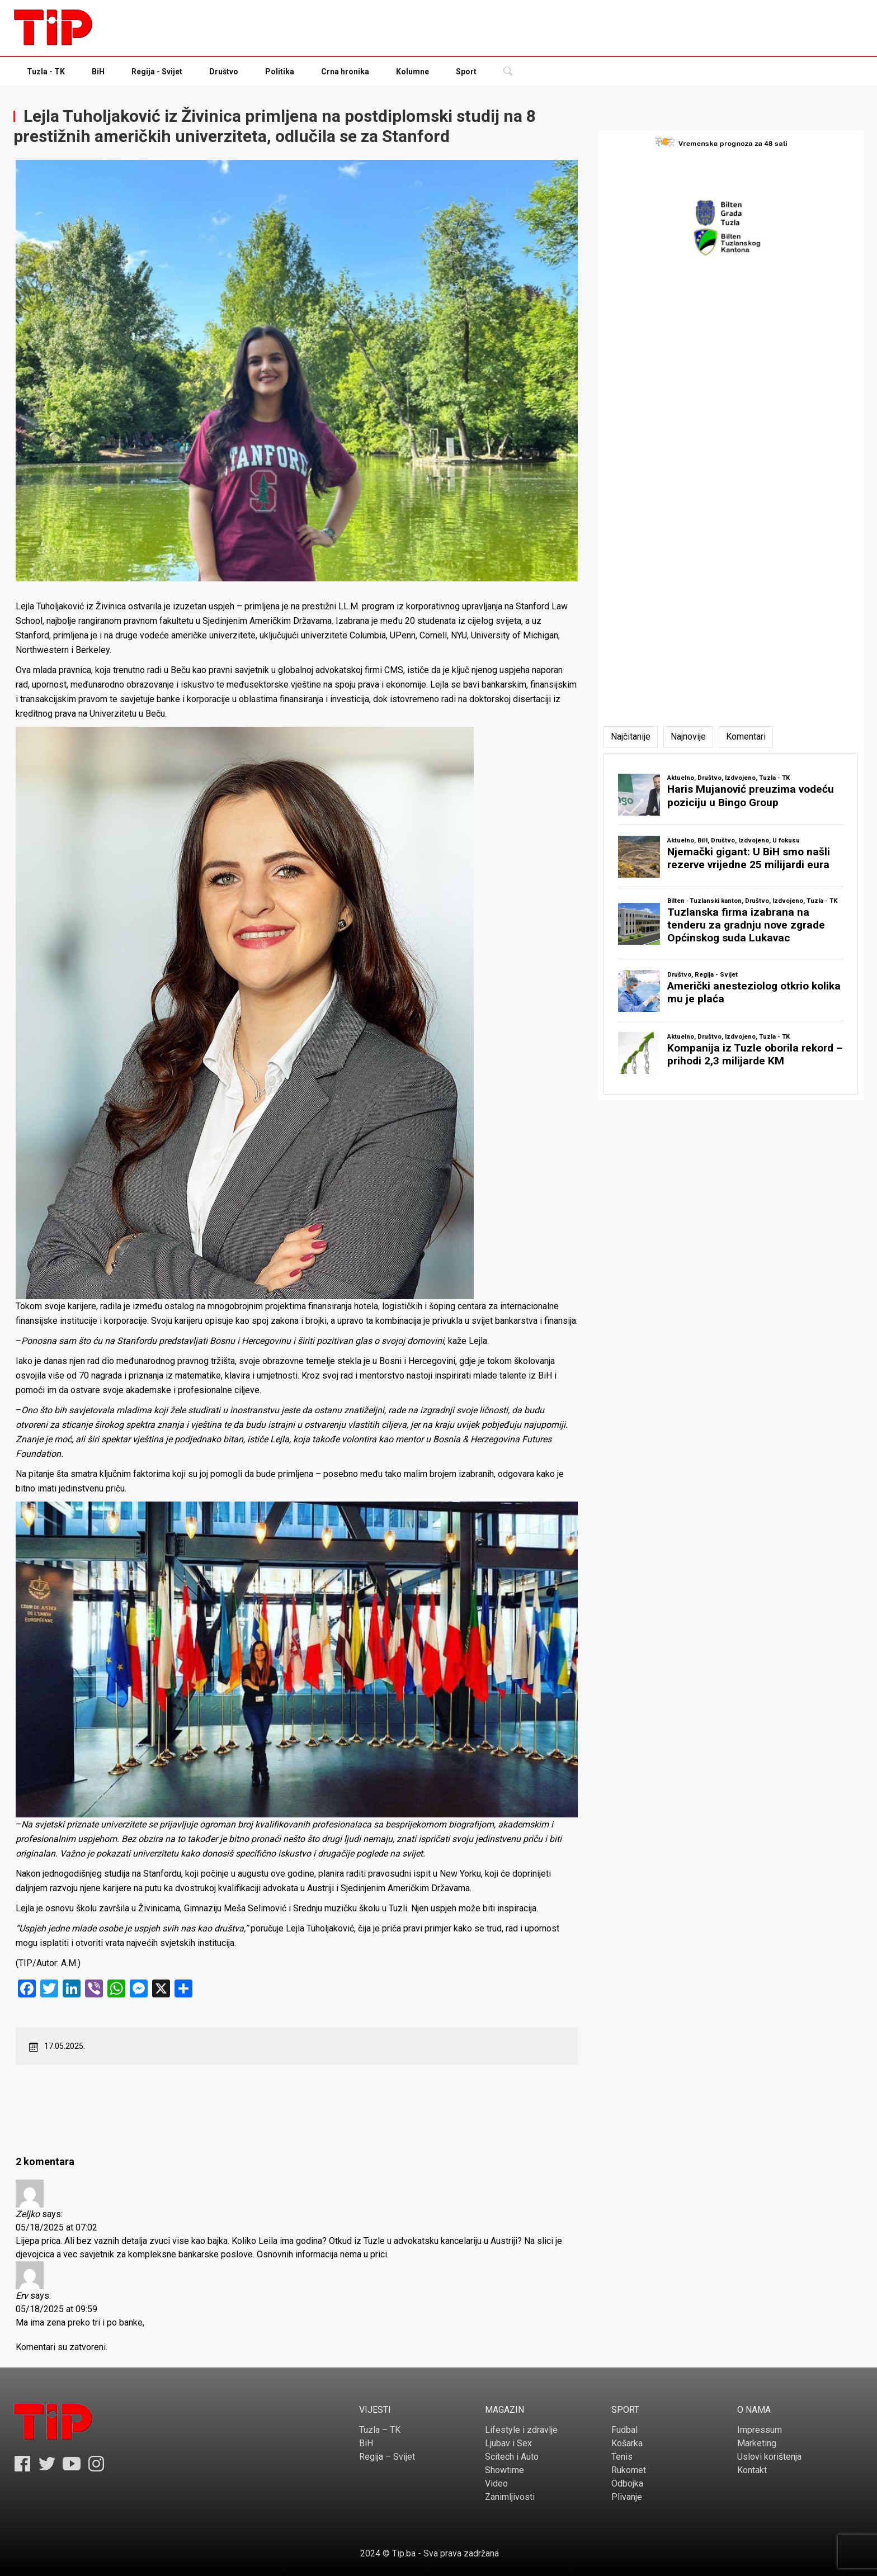 The width and height of the screenshot is (877, 2576). I want to click on Regija - Svijet, so click(156, 71).